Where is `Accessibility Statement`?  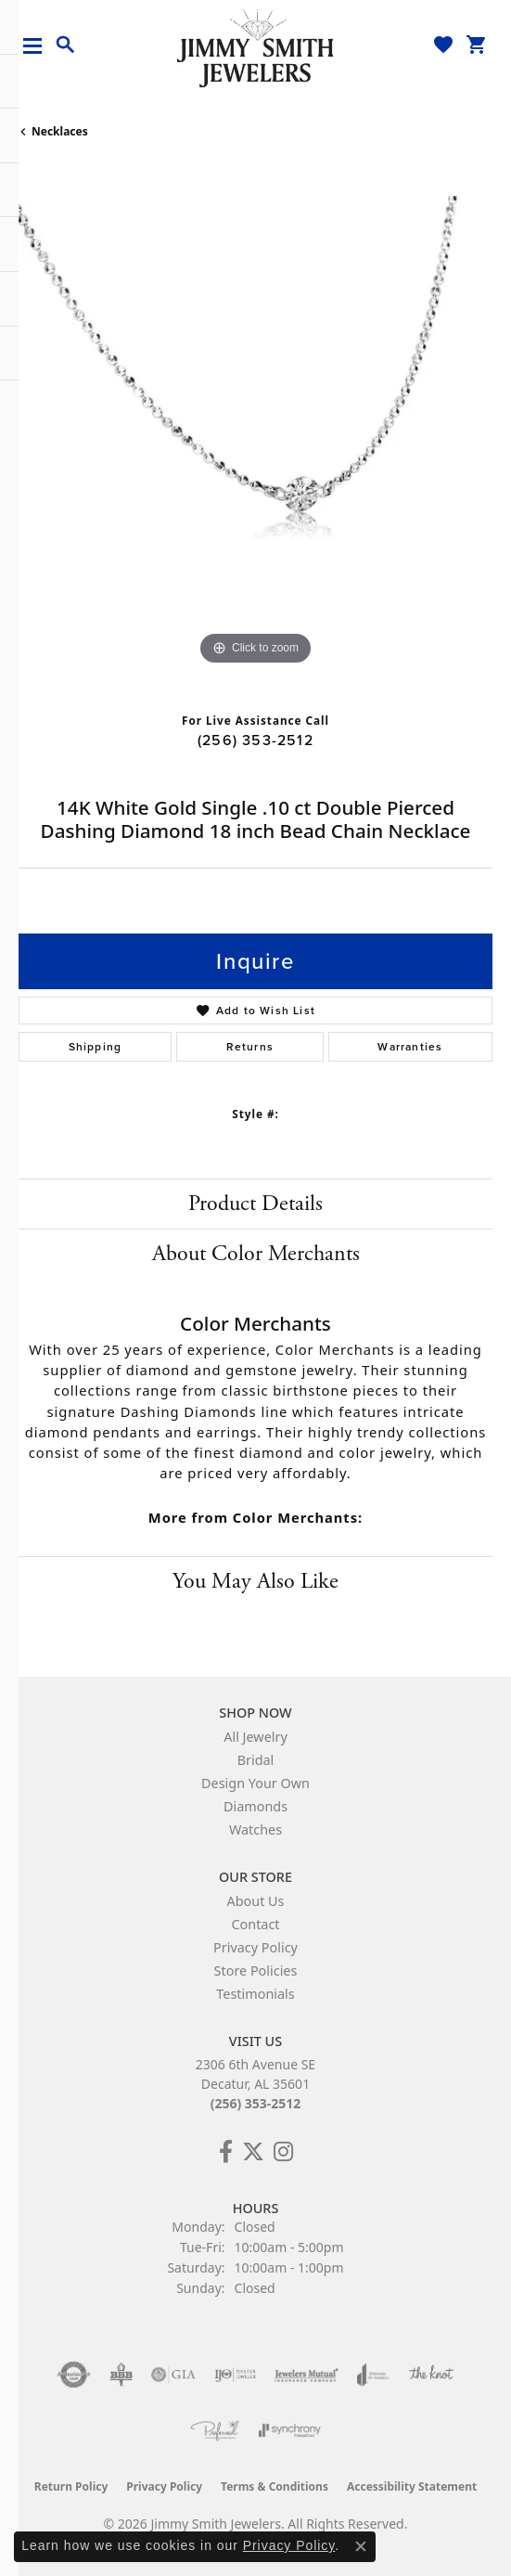
Accessibility Statement is located at coordinates (412, 2486).